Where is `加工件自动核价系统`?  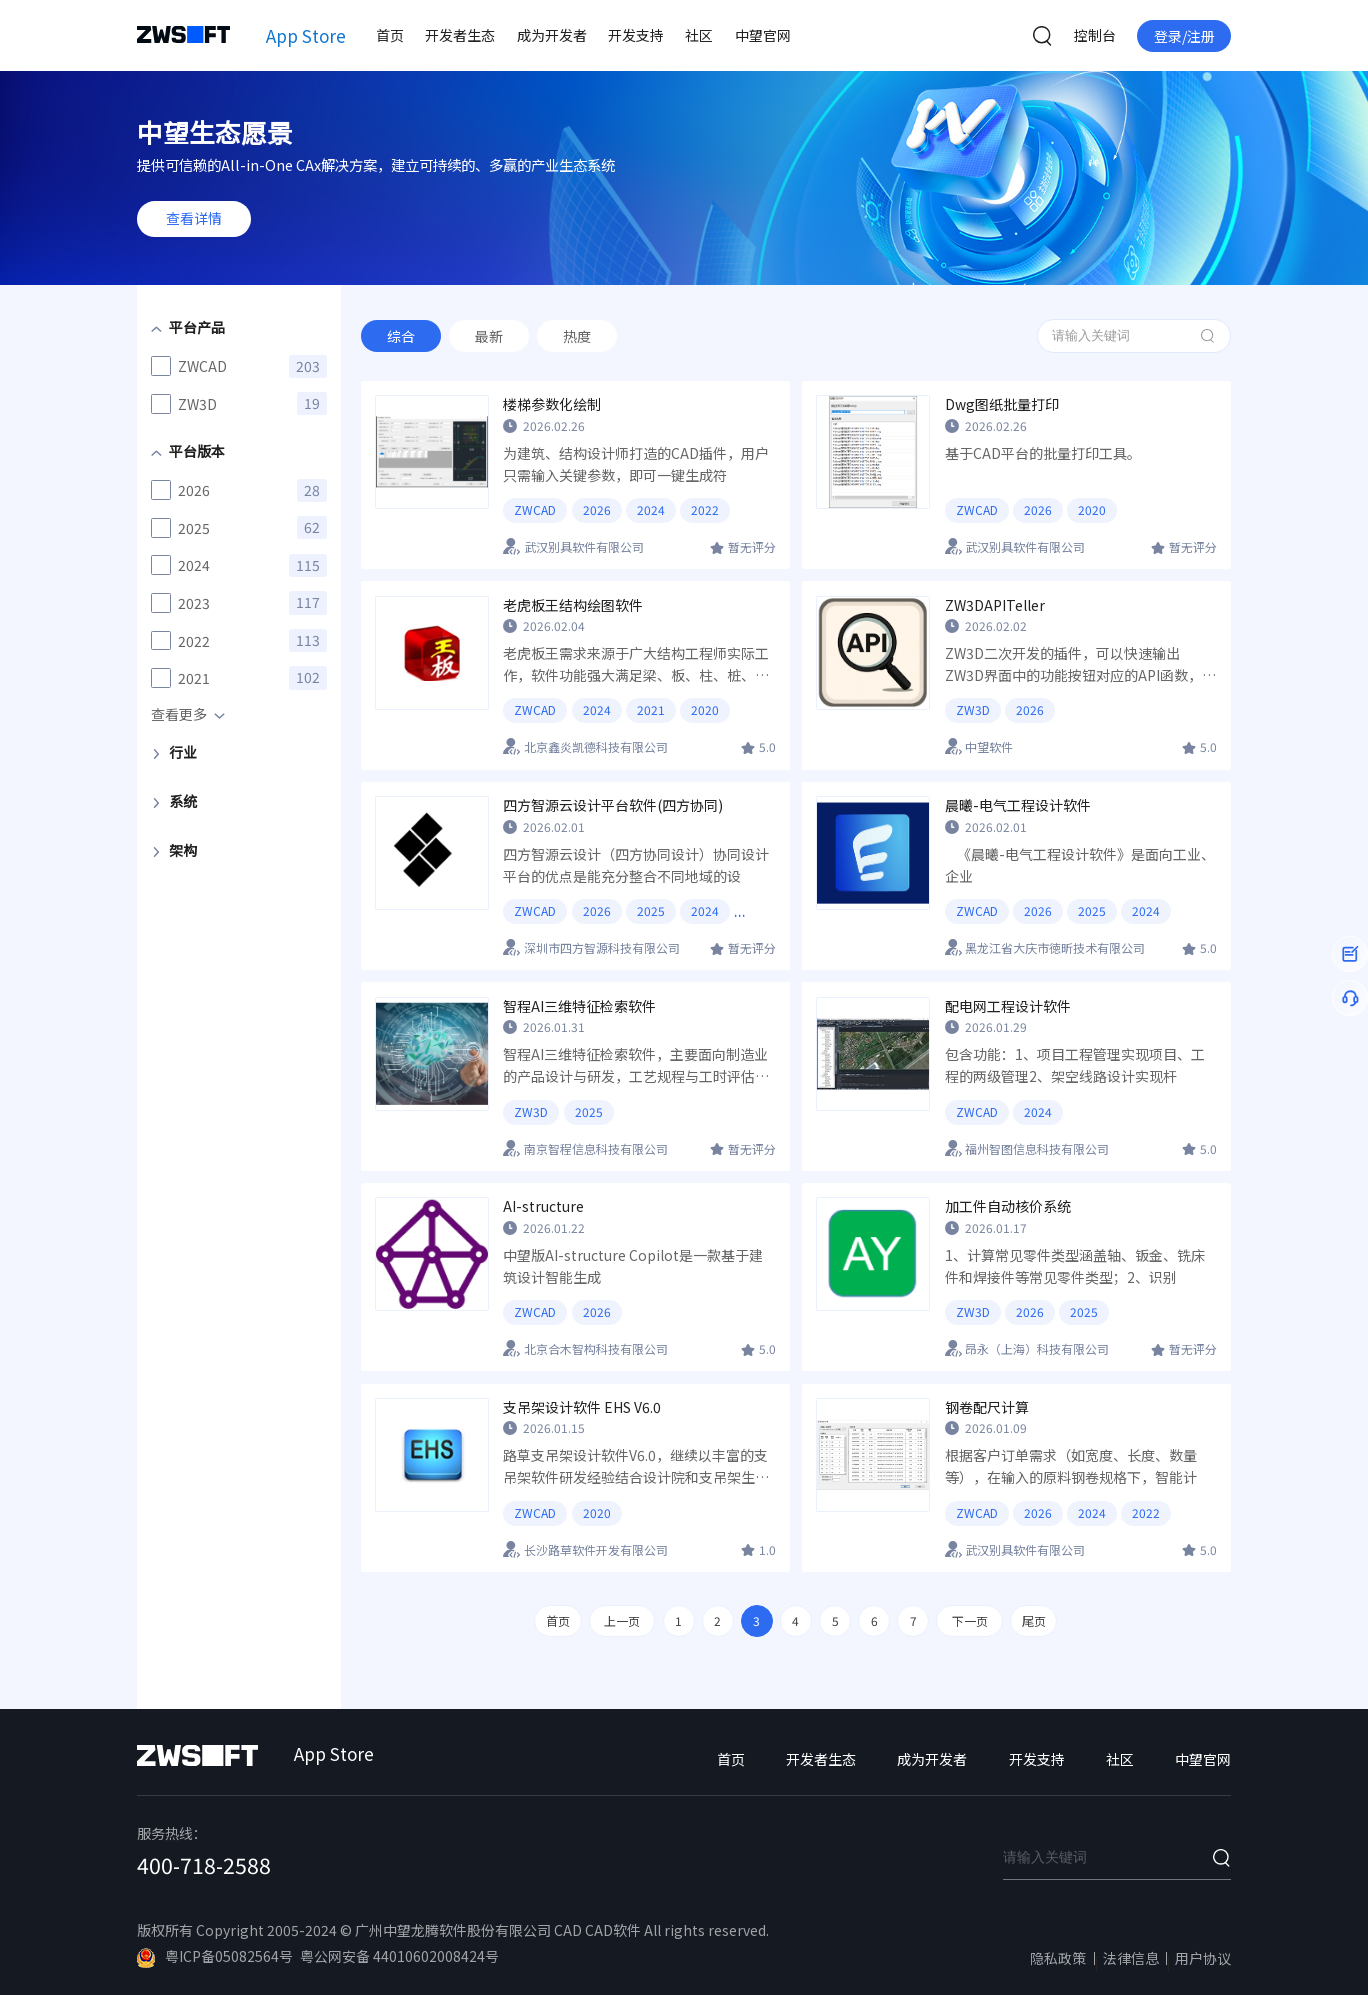 加工件自动核价系统 is located at coordinates (1008, 1206).